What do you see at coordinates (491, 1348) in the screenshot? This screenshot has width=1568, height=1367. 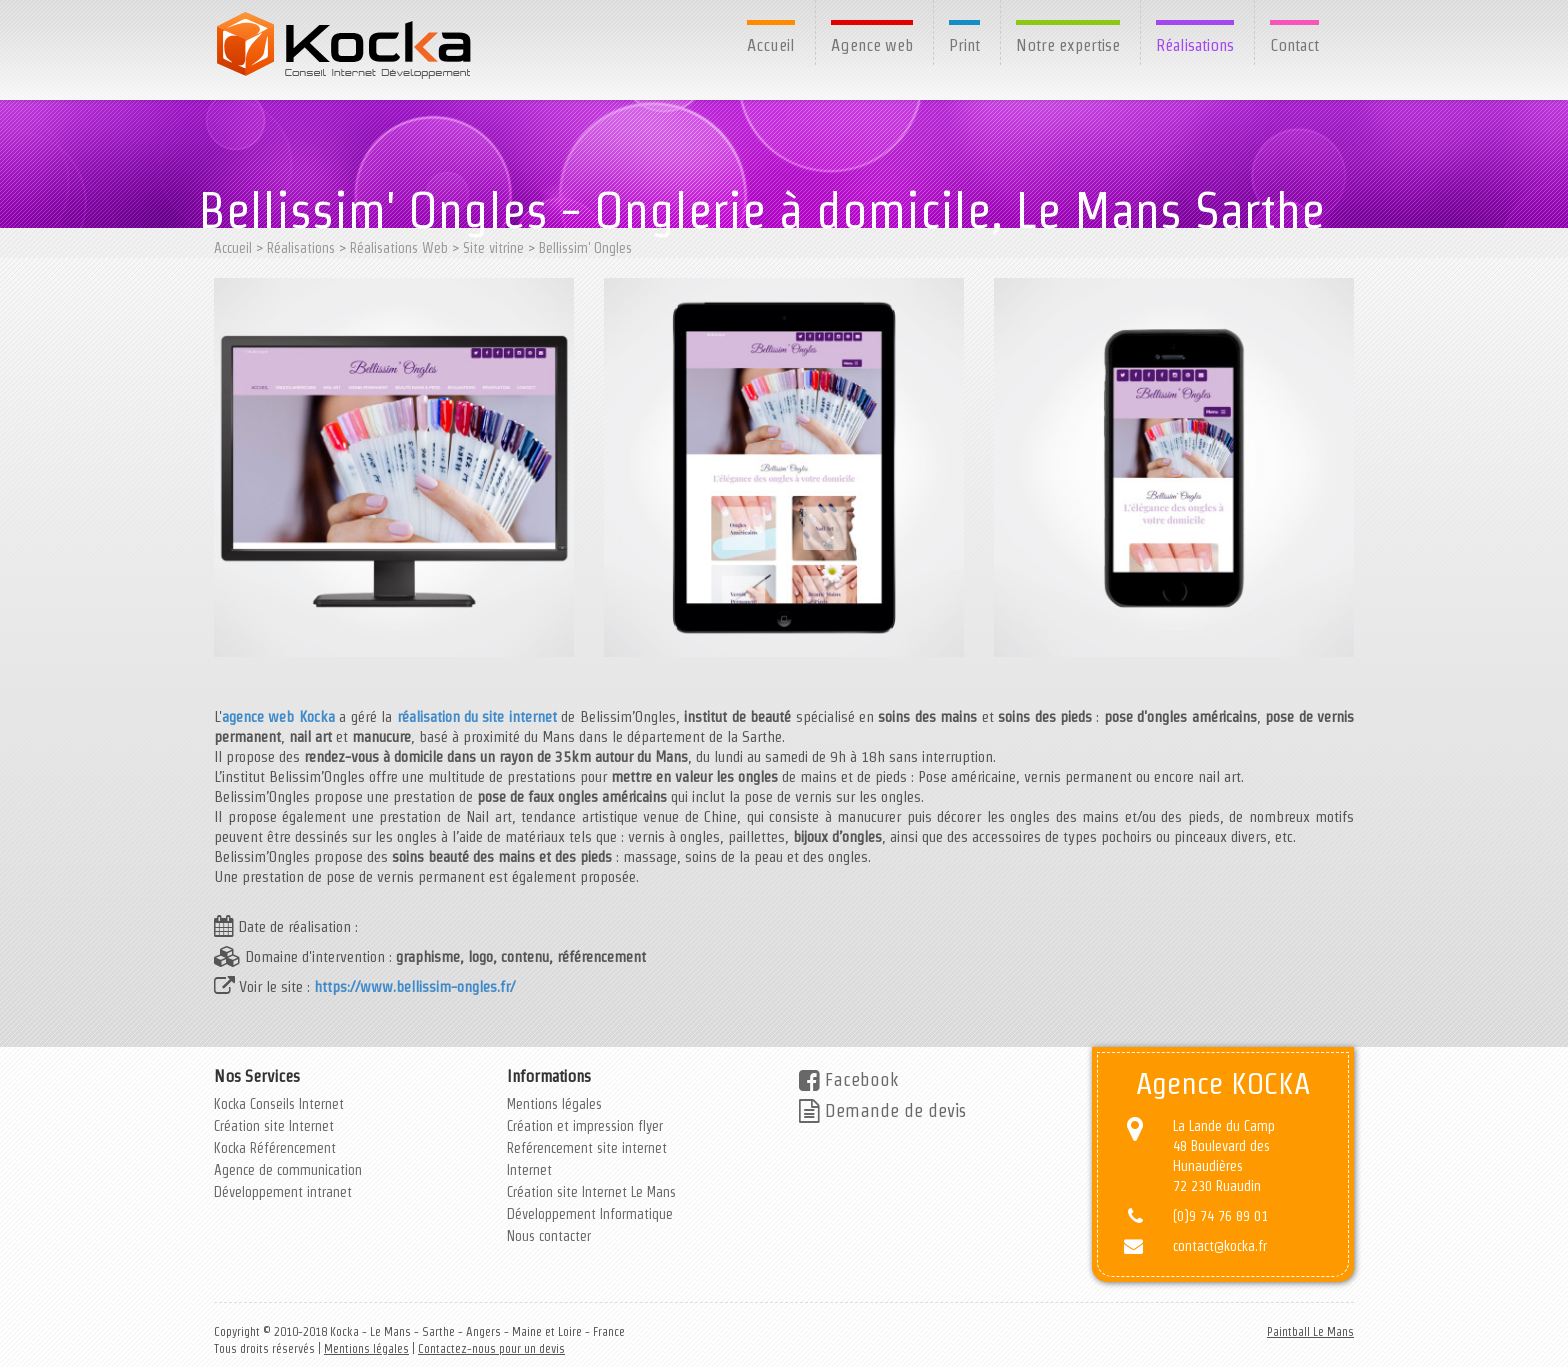 I see `Contactez-nous pour un devis` at bounding box center [491, 1348].